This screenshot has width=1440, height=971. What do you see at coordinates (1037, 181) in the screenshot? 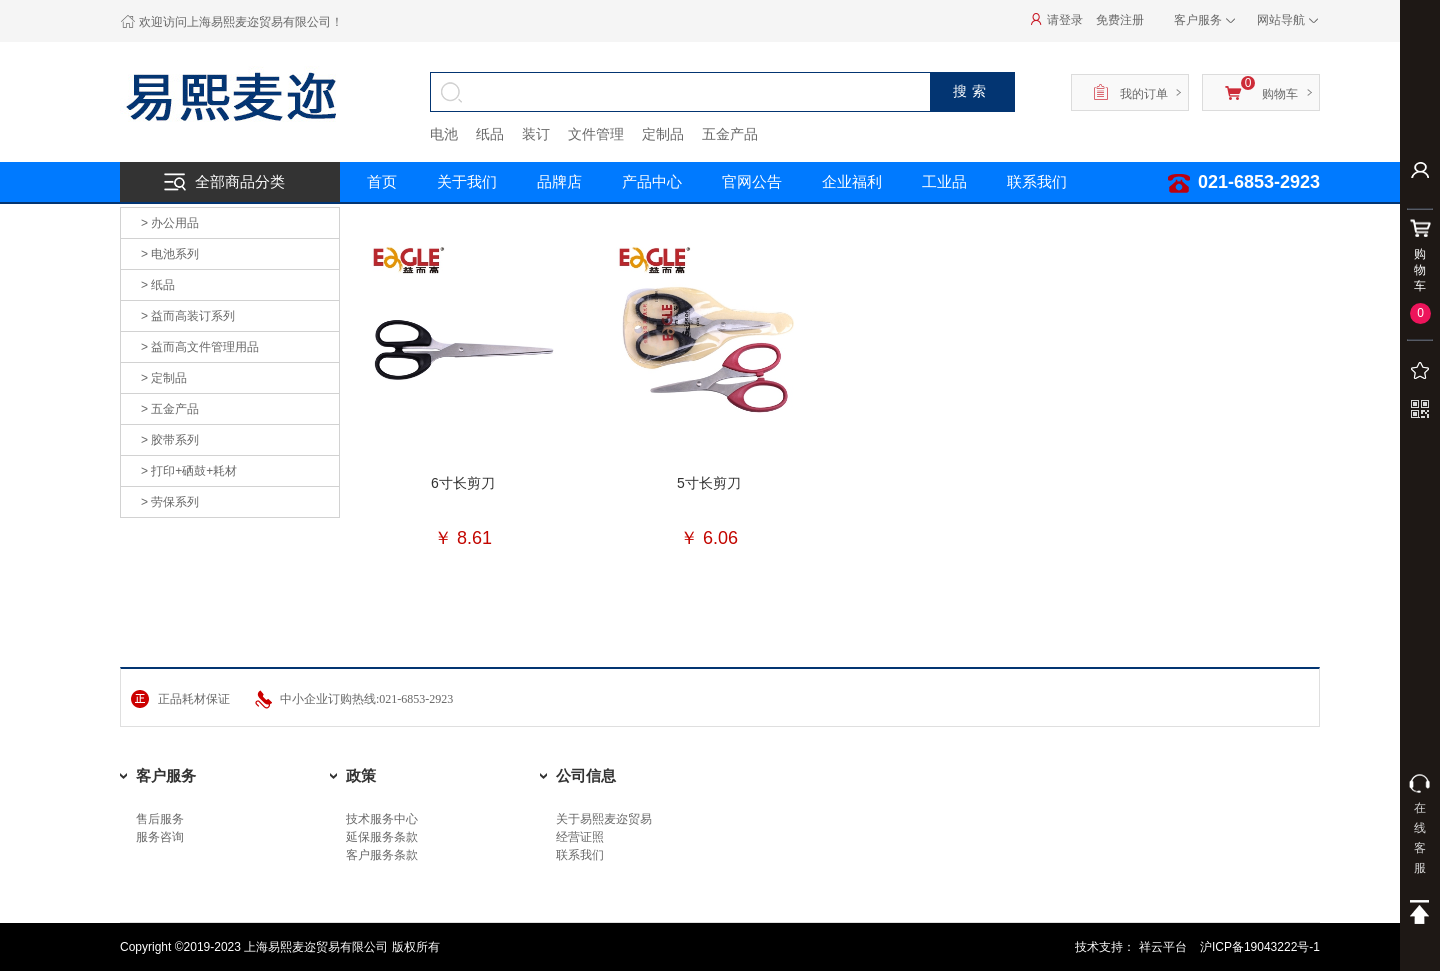
I see `联系我们` at bounding box center [1037, 181].